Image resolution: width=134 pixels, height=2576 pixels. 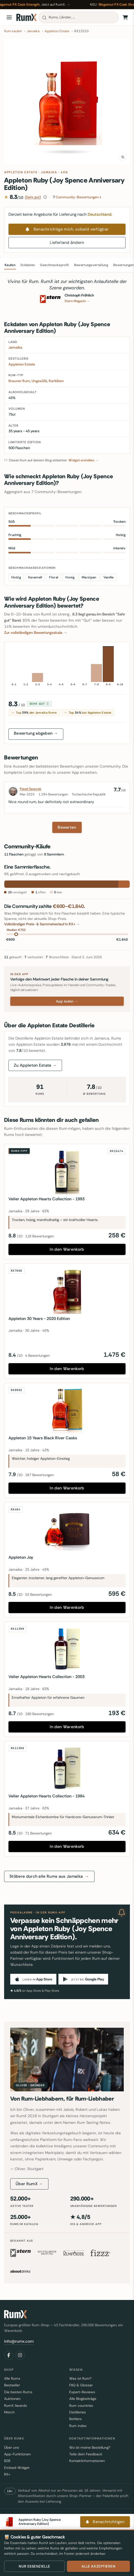 I want to click on Expert-Reviews, so click(x=82, y=2392).